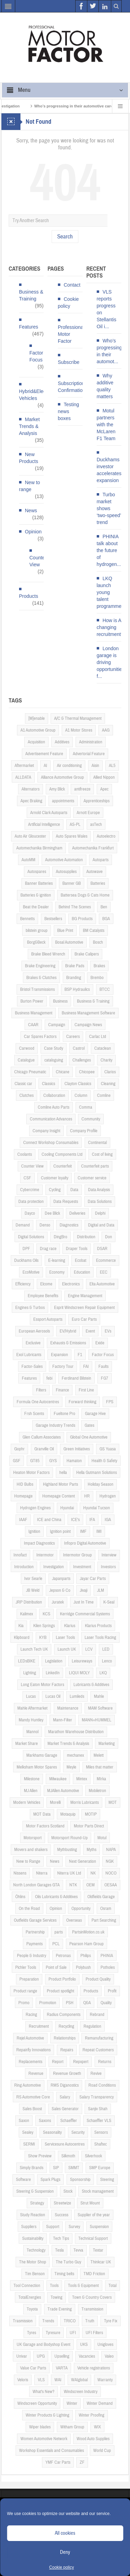 Image resolution: width=130 pixels, height=2576 pixels. I want to click on Milestone, so click(32, 1779).